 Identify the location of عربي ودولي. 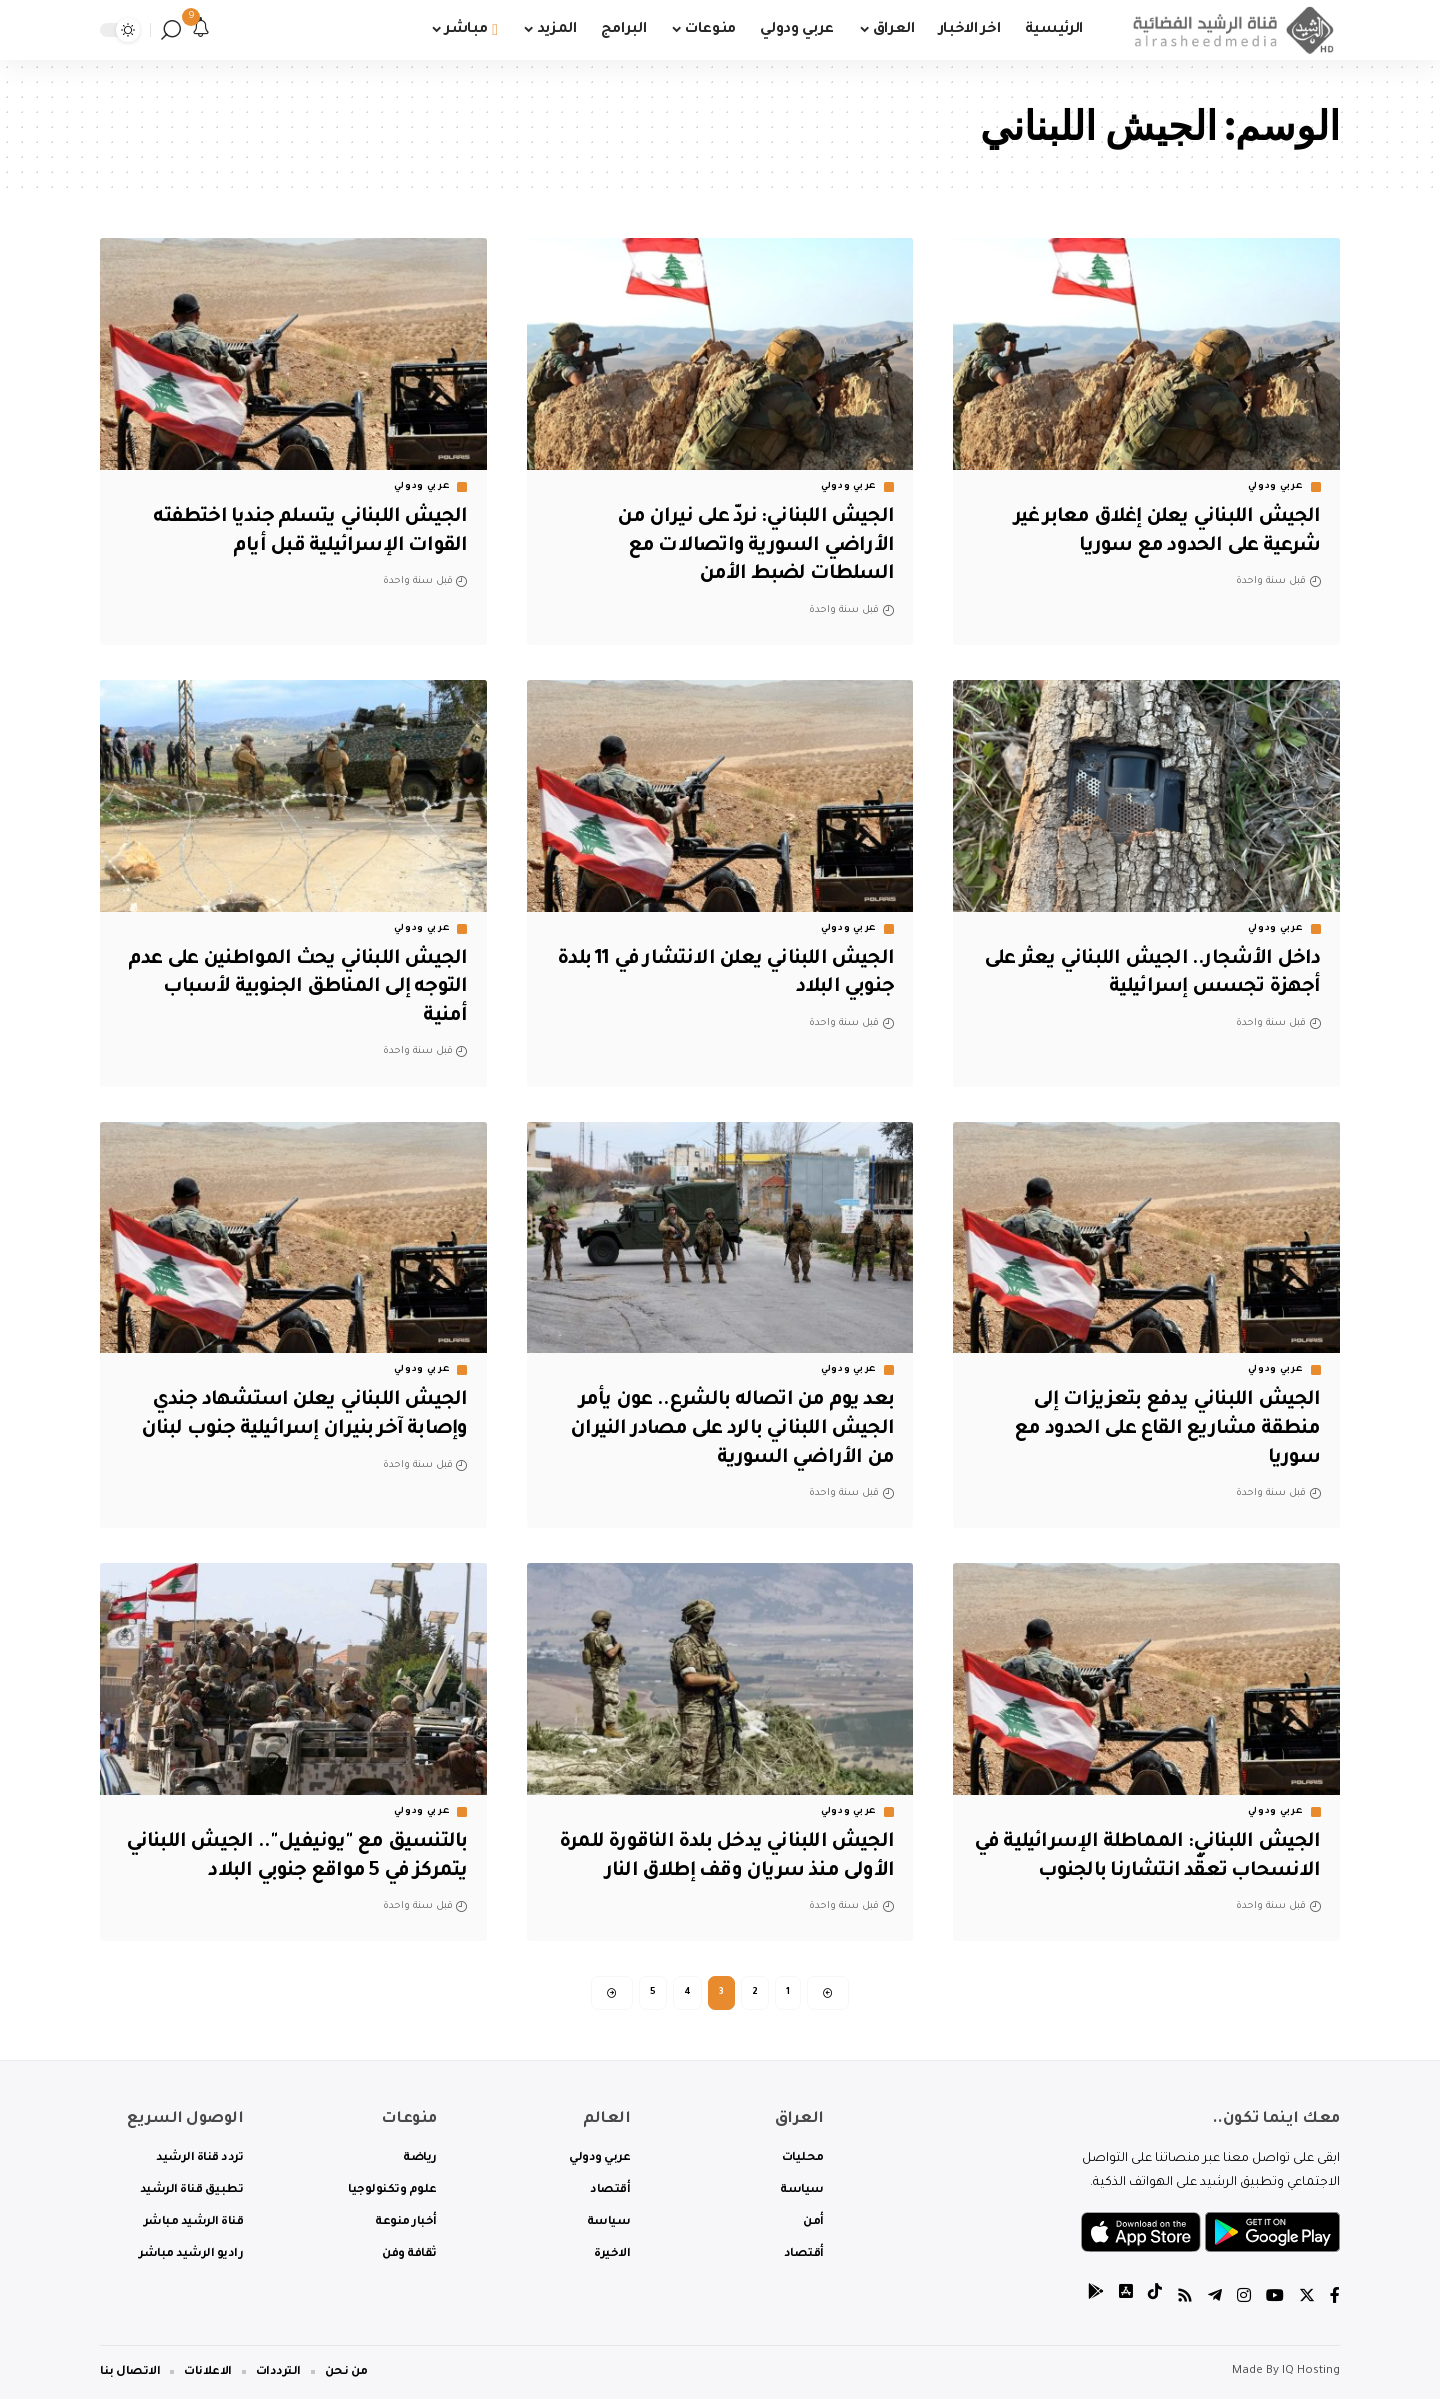
(1276, 487).